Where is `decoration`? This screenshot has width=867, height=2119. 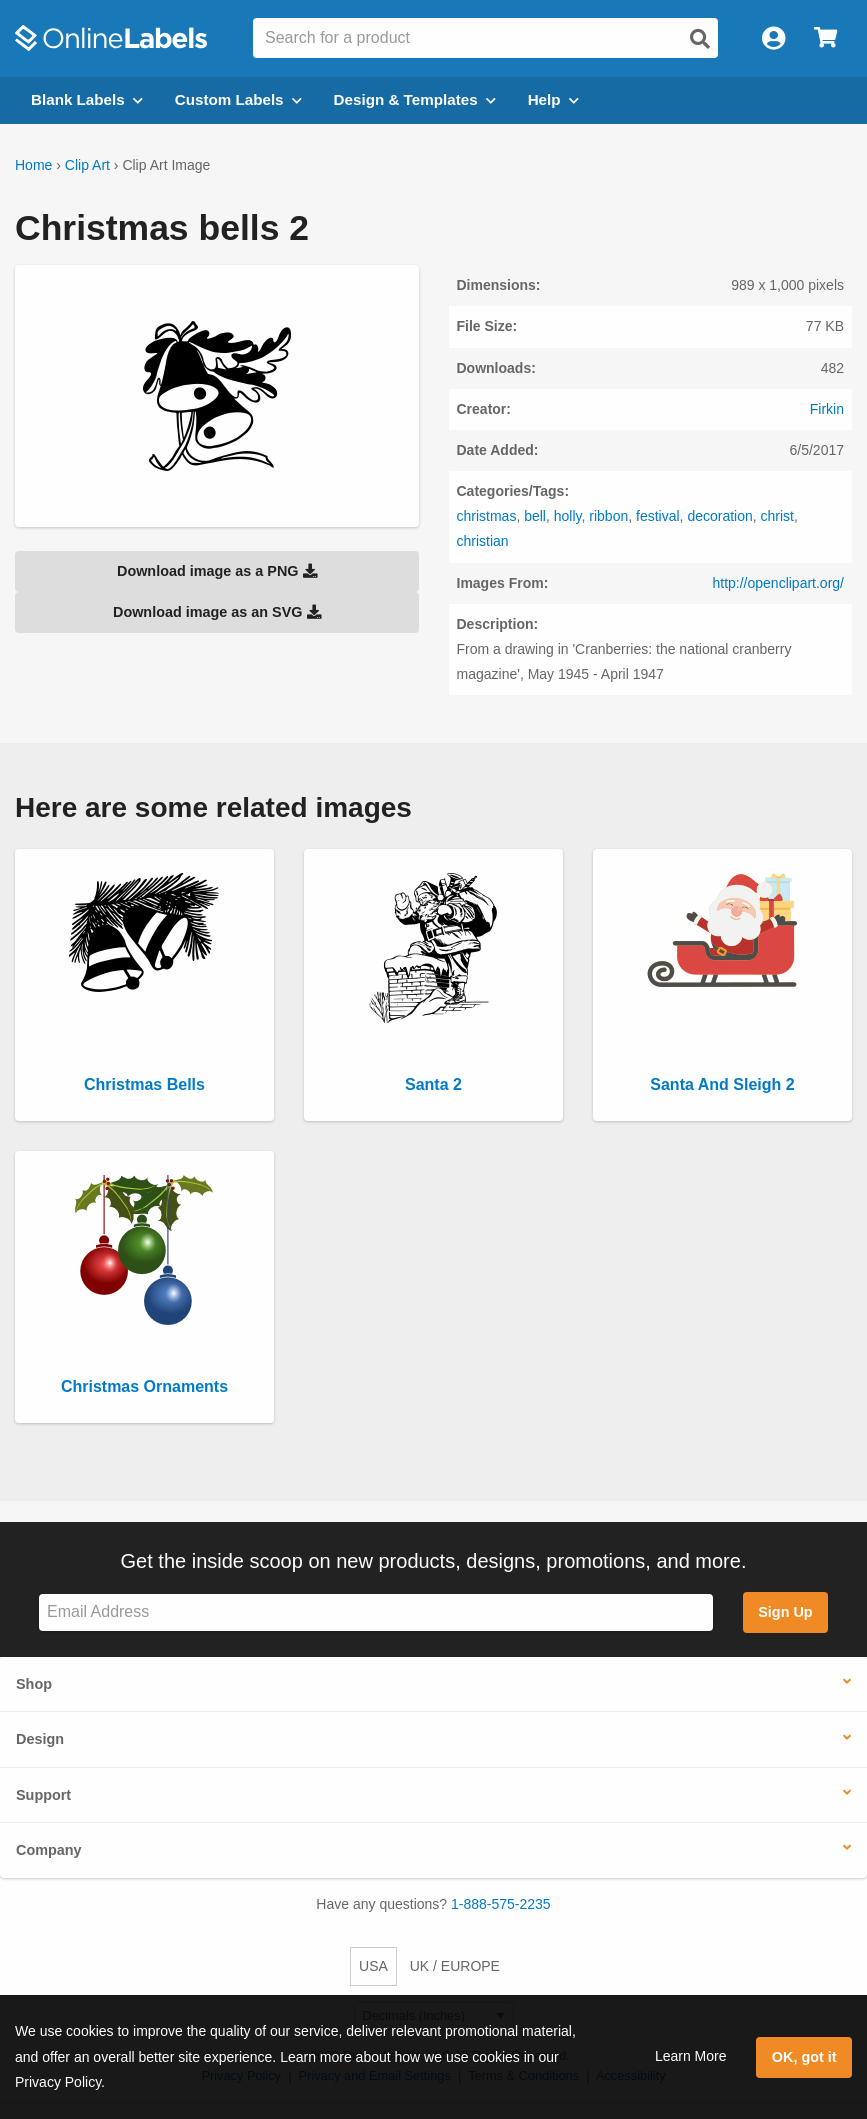 decoration is located at coordinates (719, 516).